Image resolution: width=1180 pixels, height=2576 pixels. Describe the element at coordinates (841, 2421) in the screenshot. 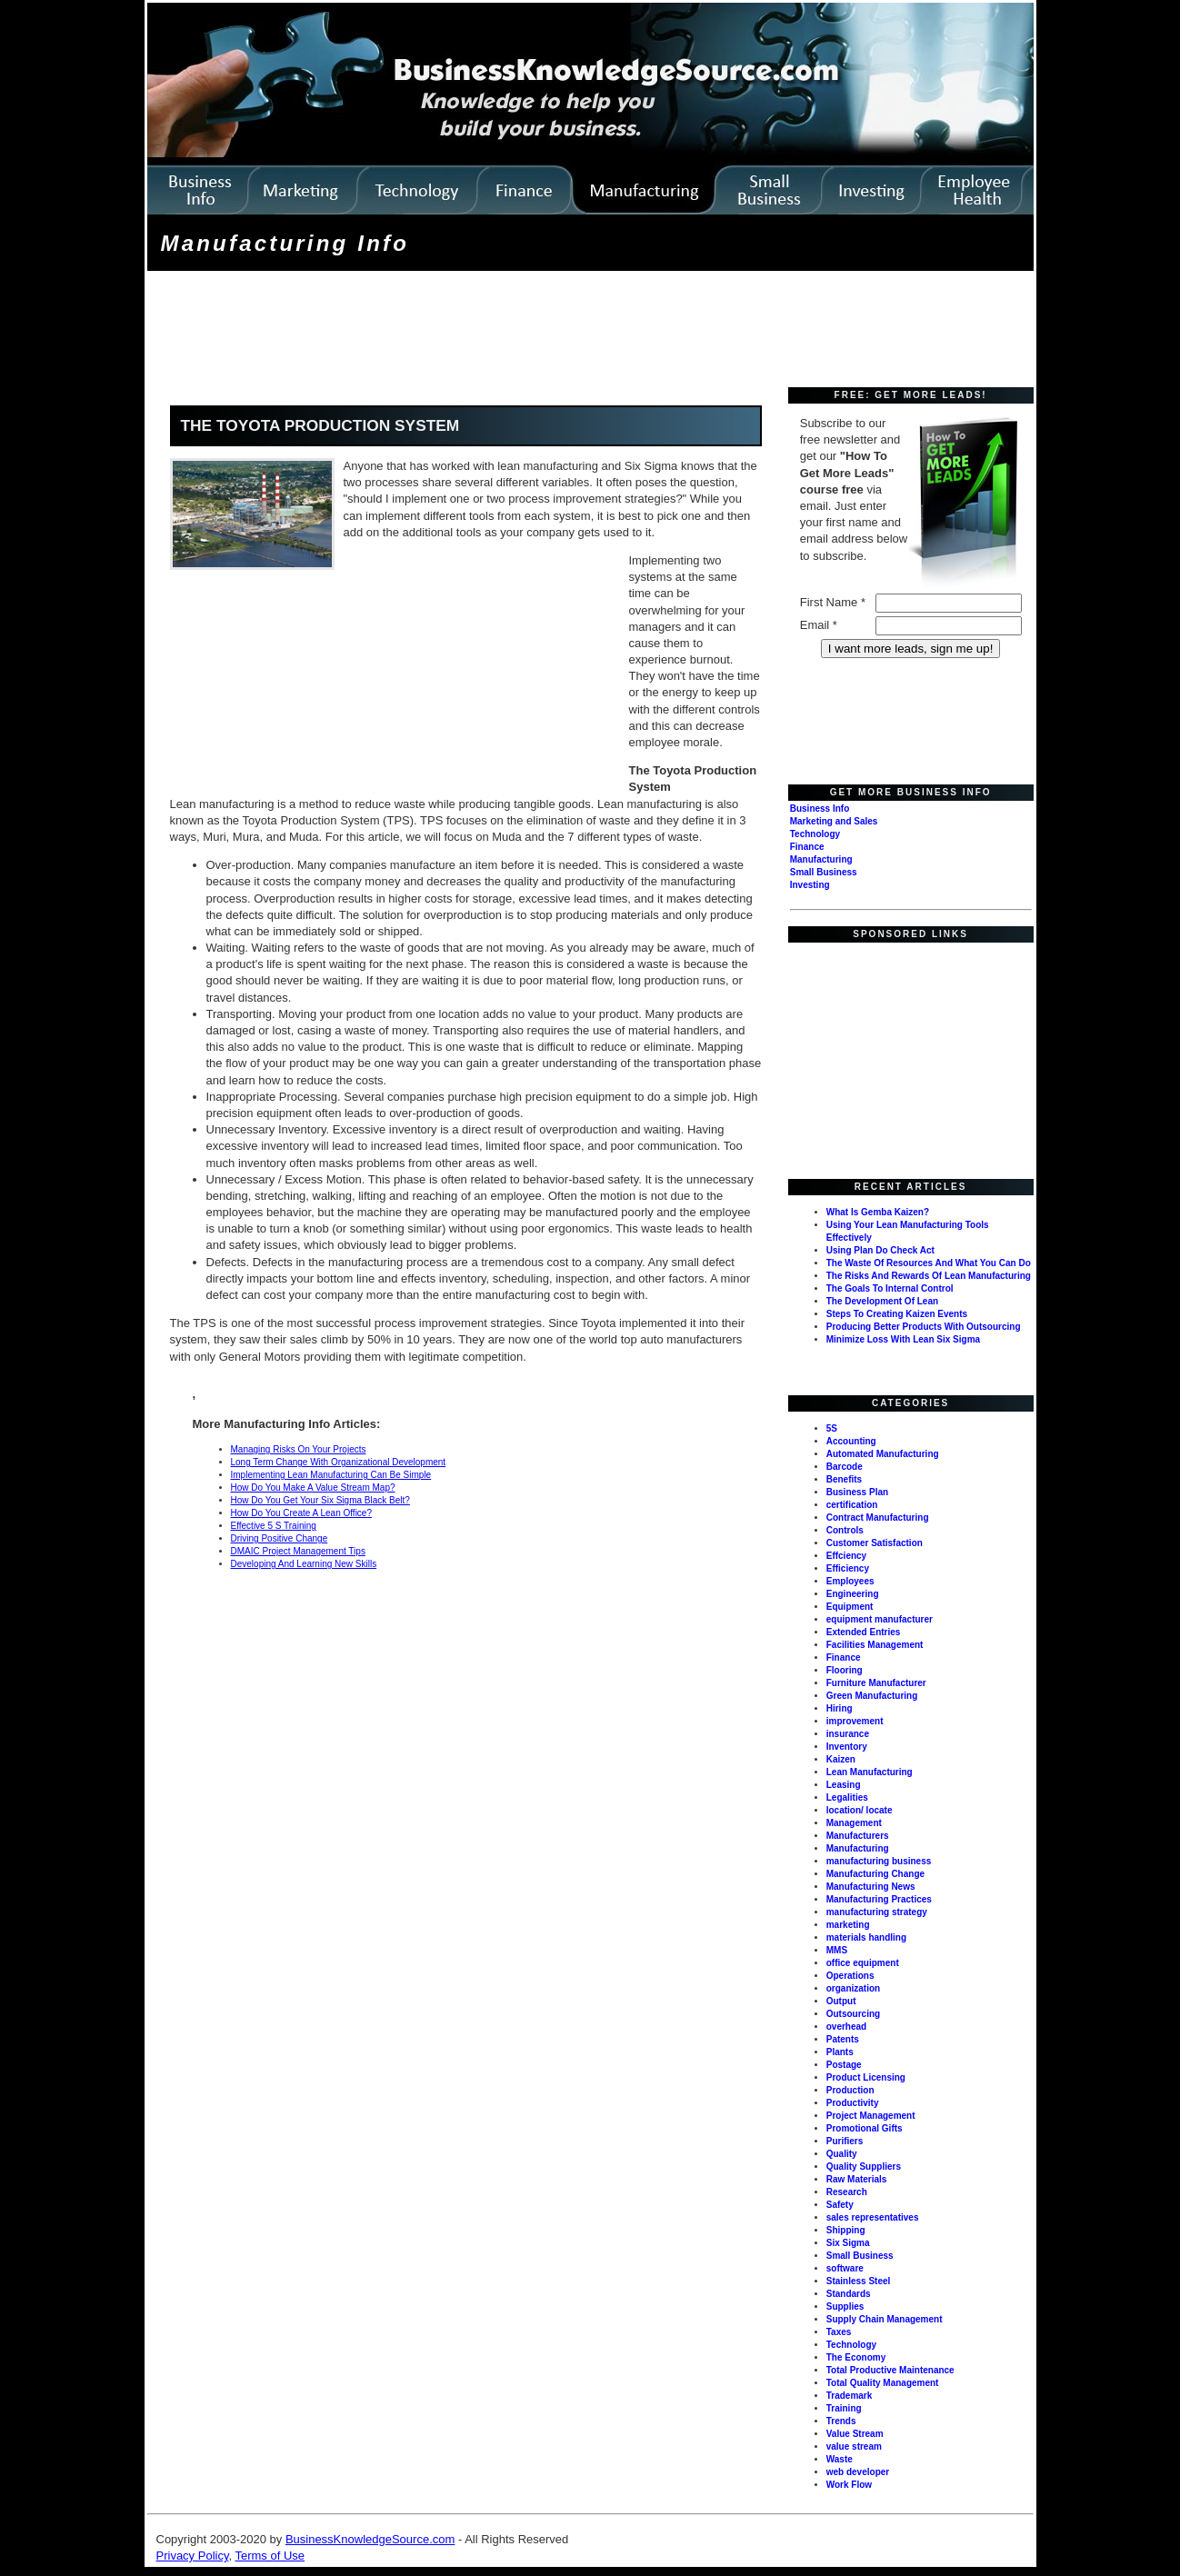

I see `Trends` at that location.